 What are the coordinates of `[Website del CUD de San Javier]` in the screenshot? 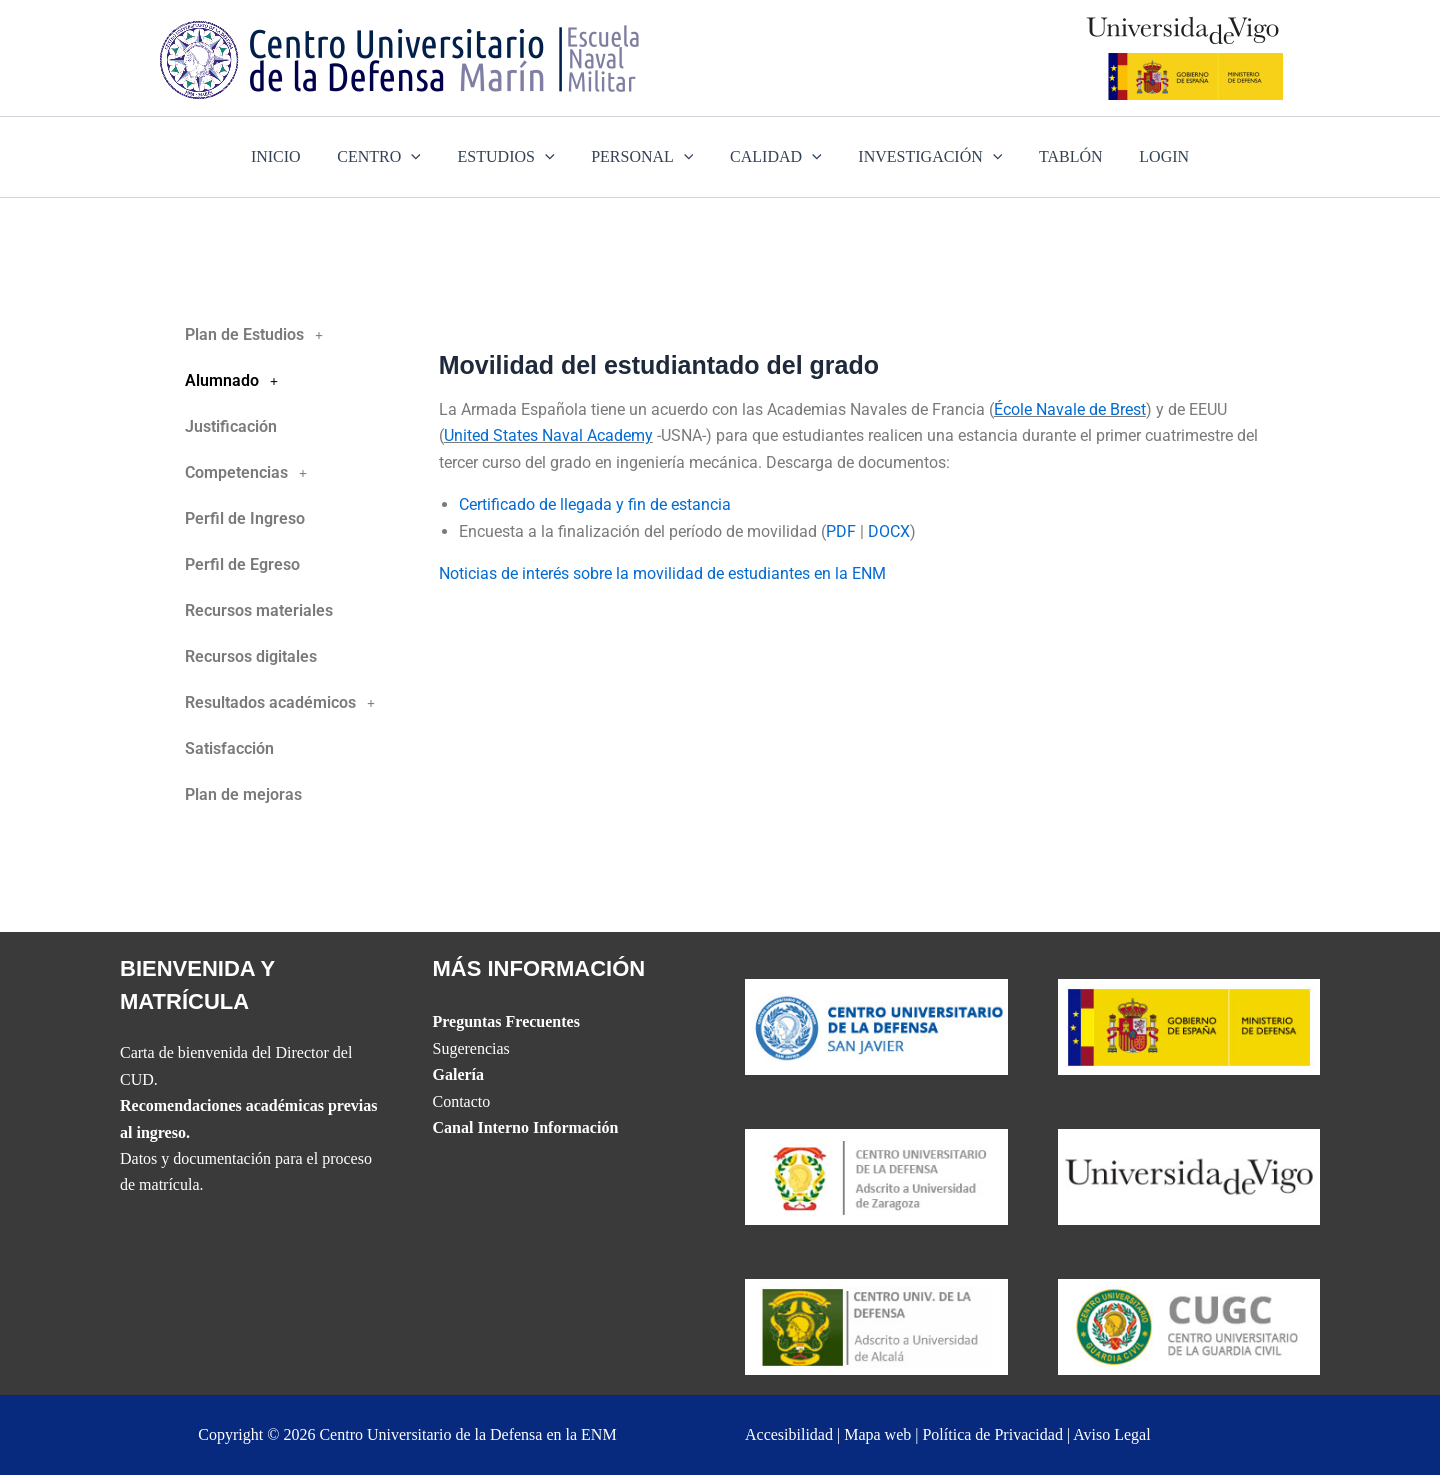 It's located at (876, 1024).